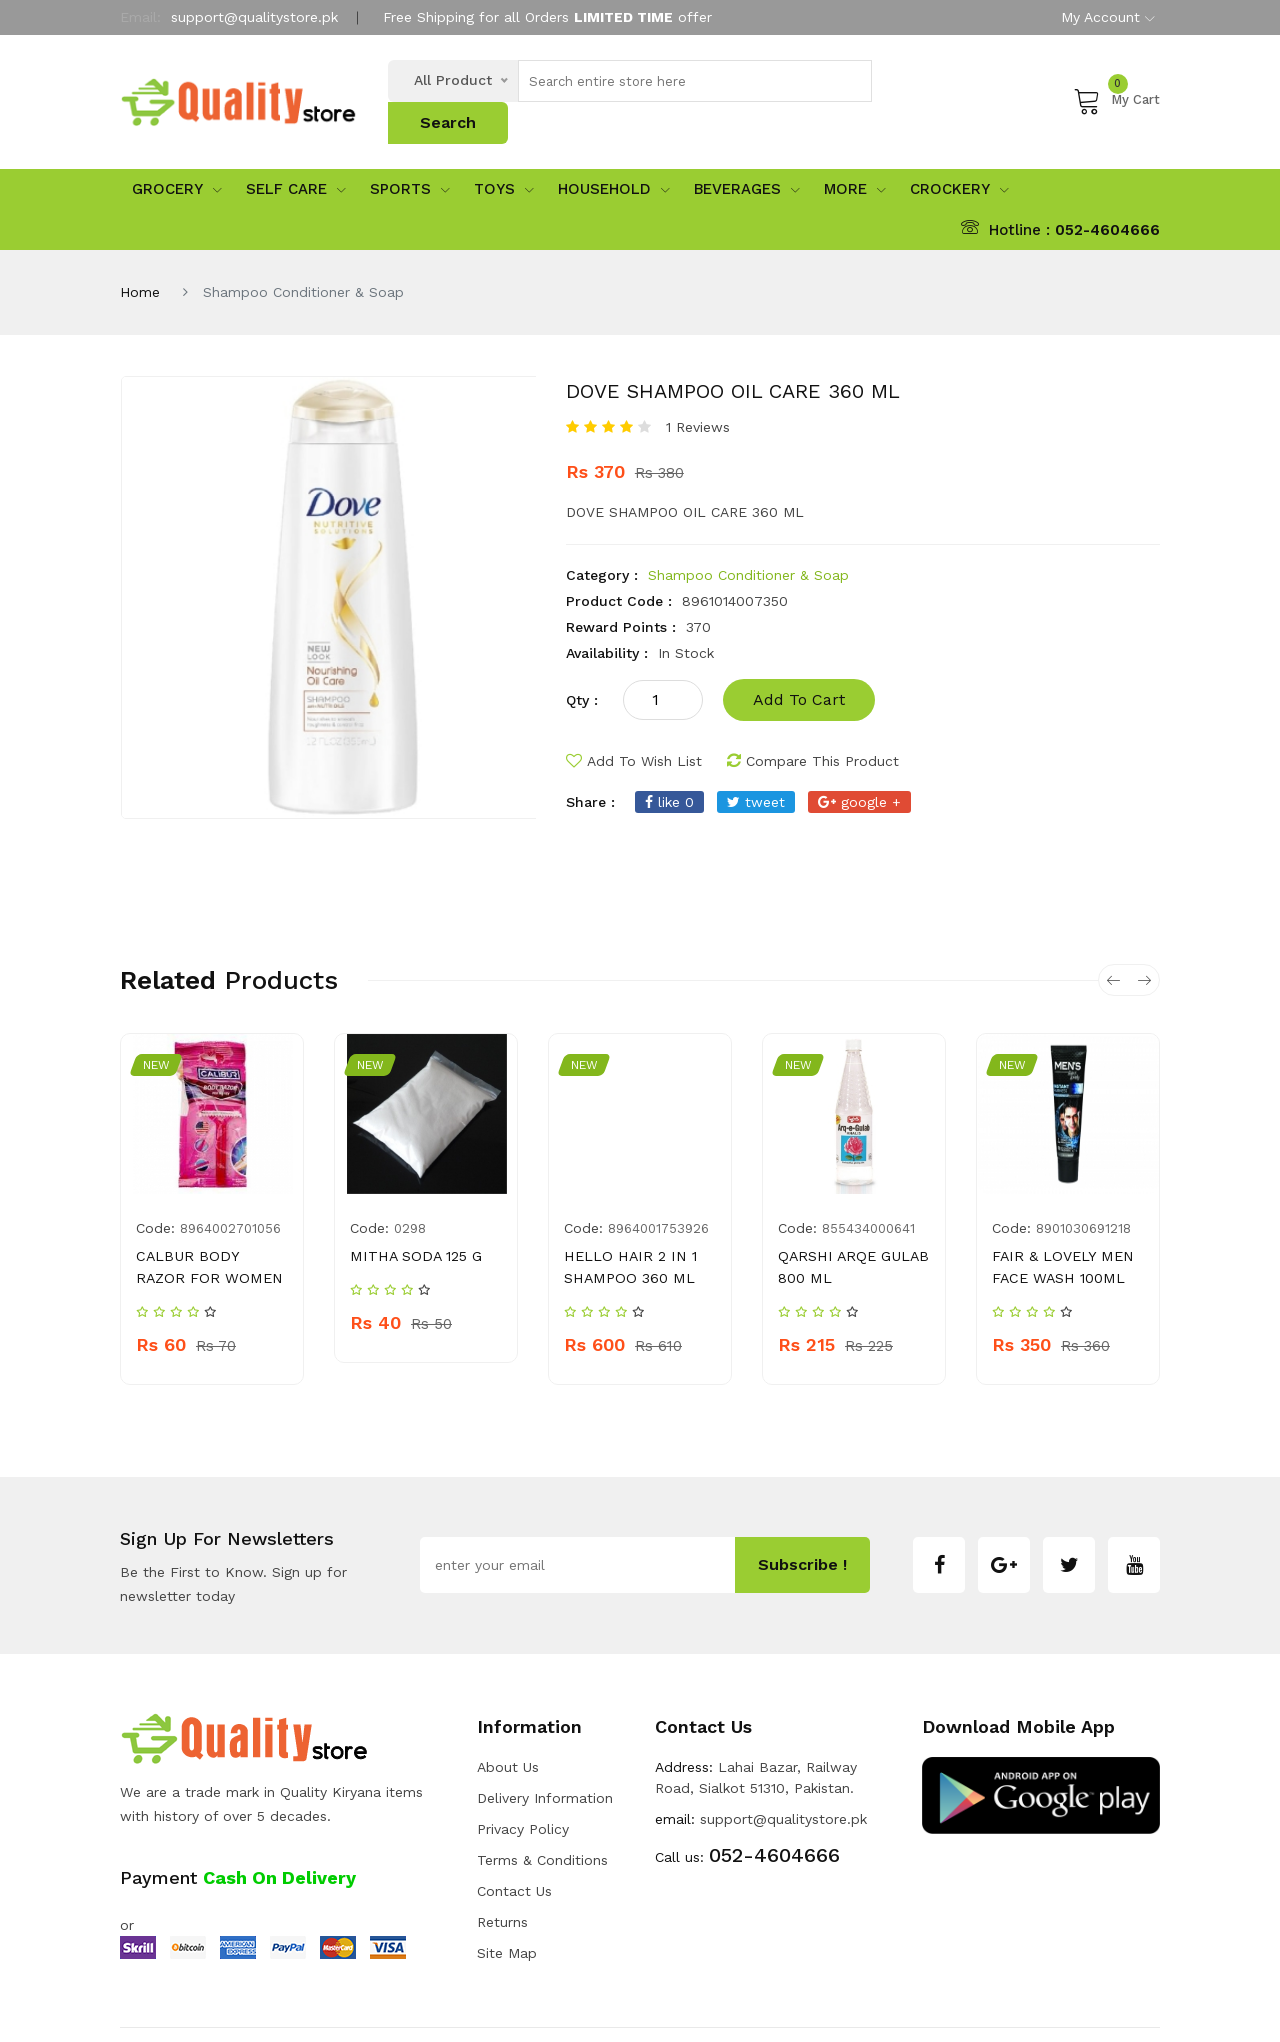 The width and height of the screenshot is (1280, 2042). I want to click on Crockery, so click(959, 155).